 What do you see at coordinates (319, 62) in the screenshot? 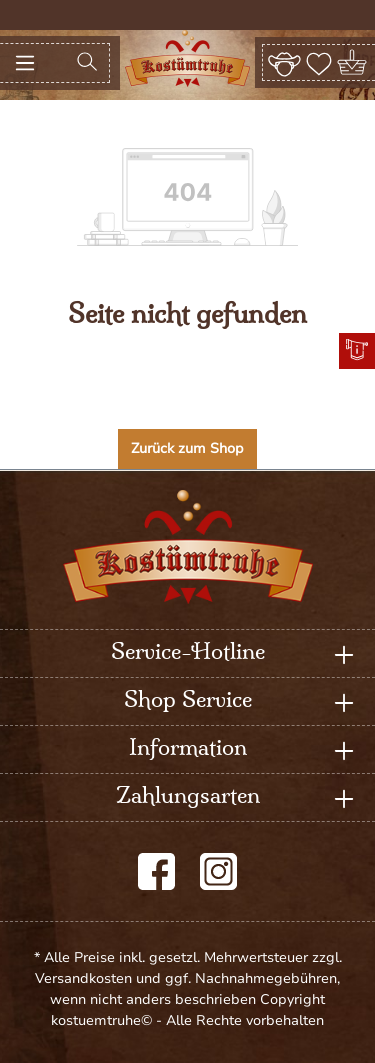
I see `[Merkzettel]` at bounding box center [319, 62].